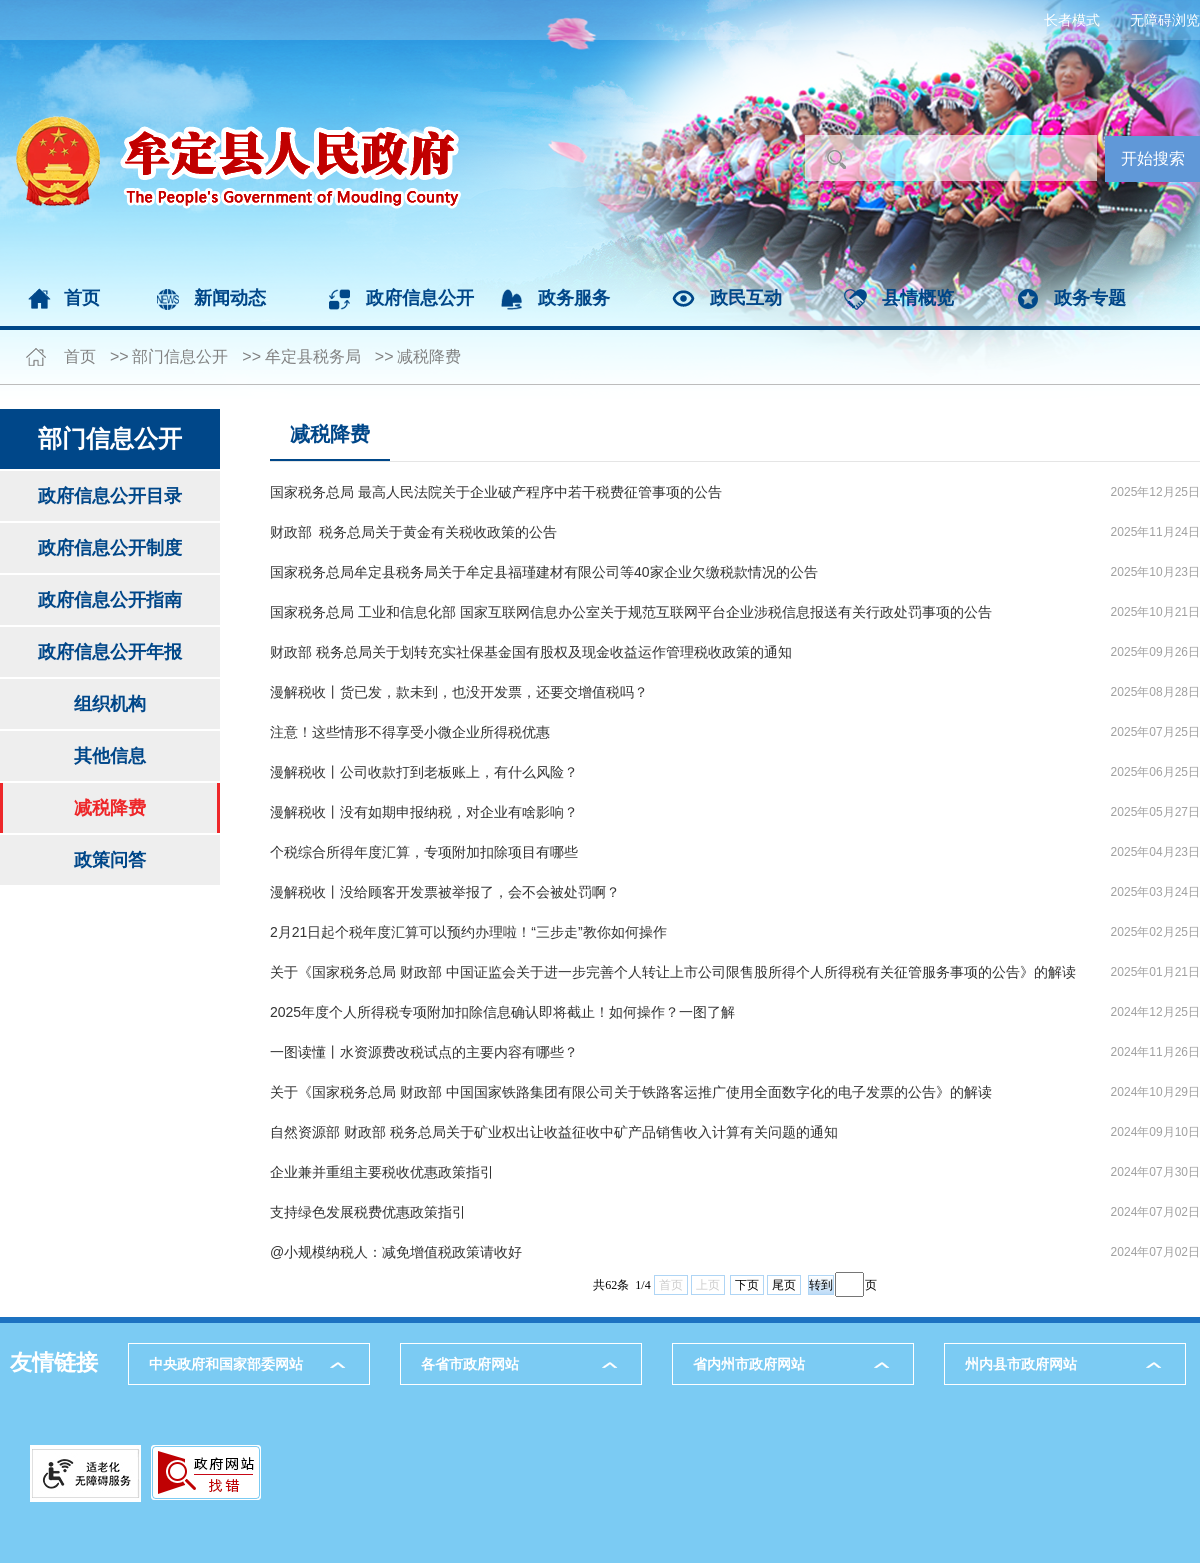 Image resolution: width=1200 pixels, height=1563 pixels. Describe the element at coordinates (382, 1172) in the screenshot. I see `企业兼并重组主要税收优惠政策指引` at that location.